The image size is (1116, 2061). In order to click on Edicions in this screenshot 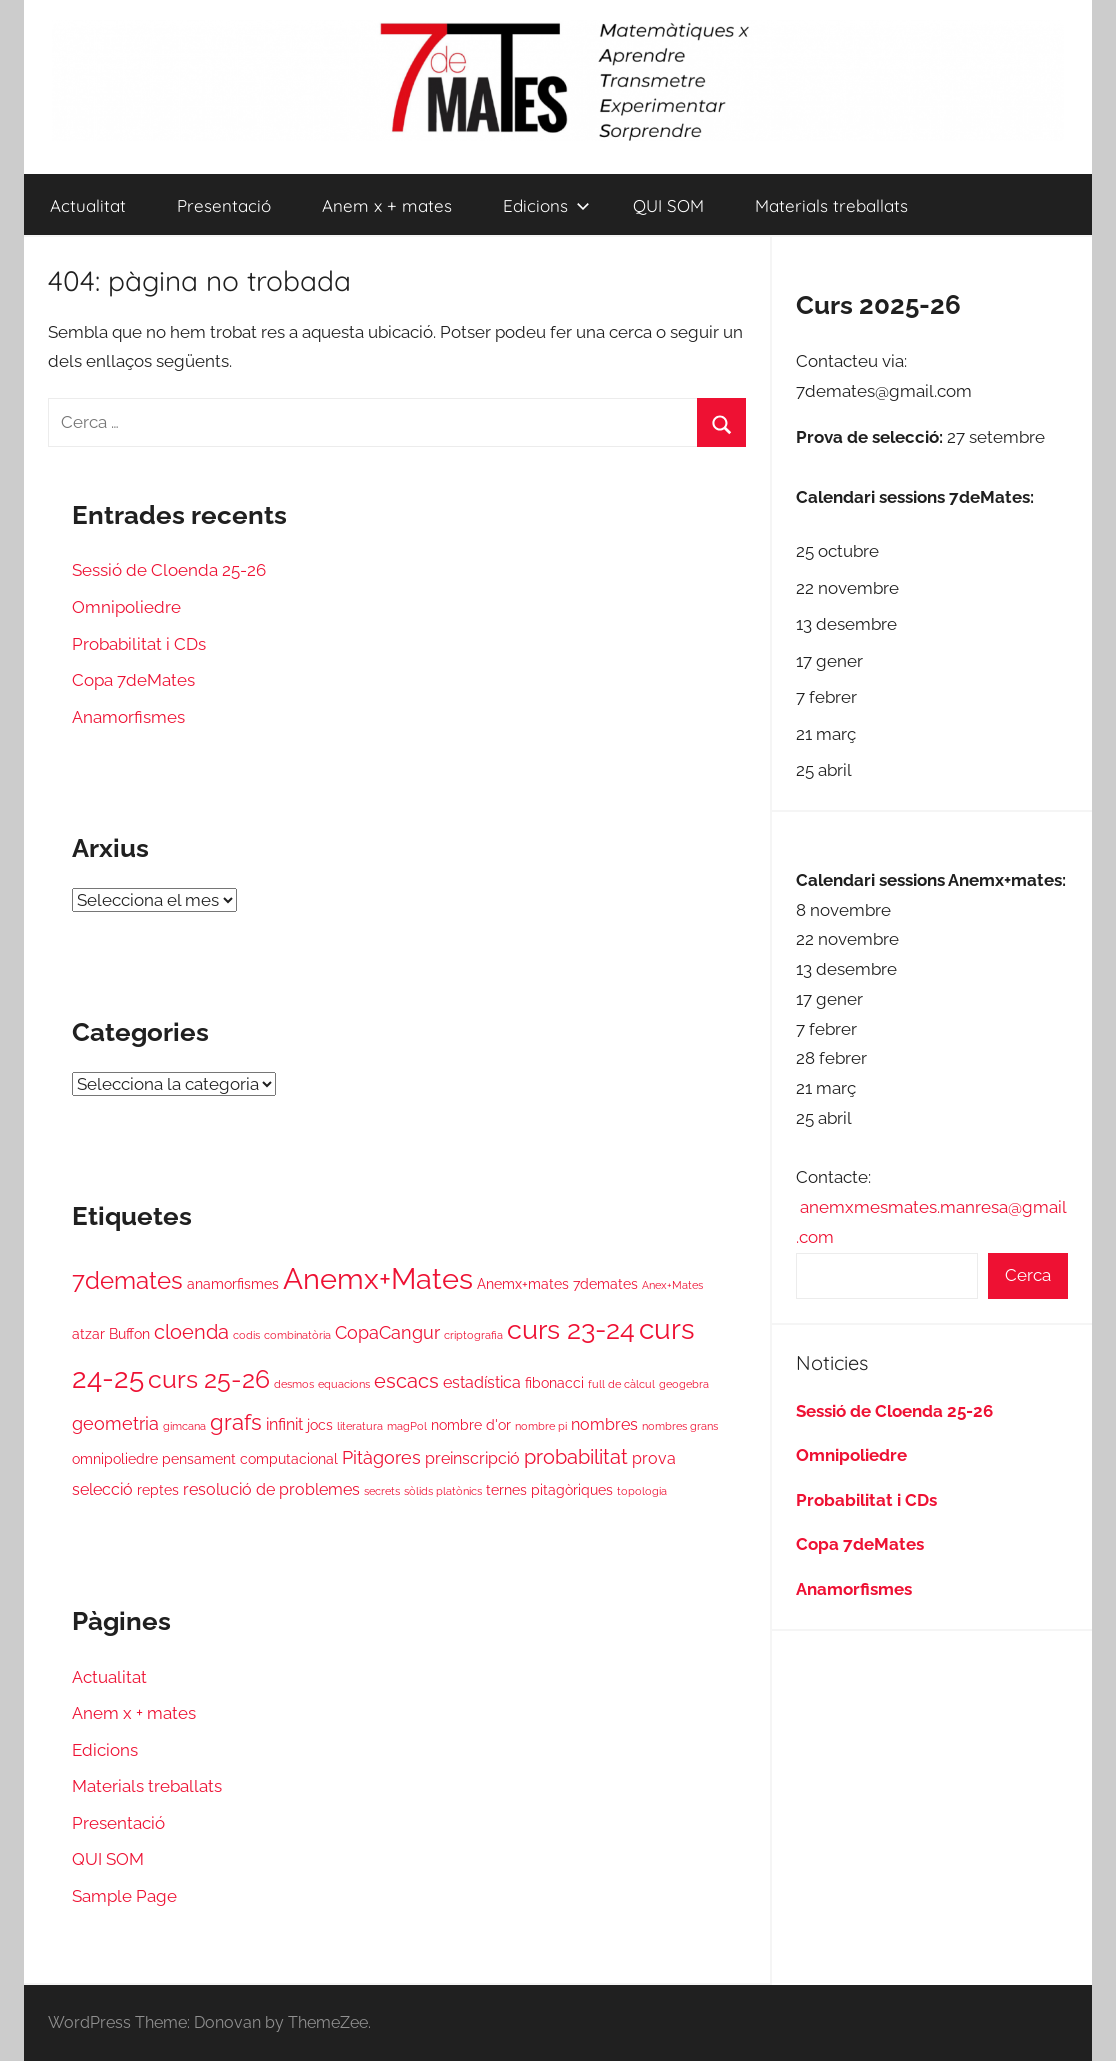, I will do `click(546, 205)`.